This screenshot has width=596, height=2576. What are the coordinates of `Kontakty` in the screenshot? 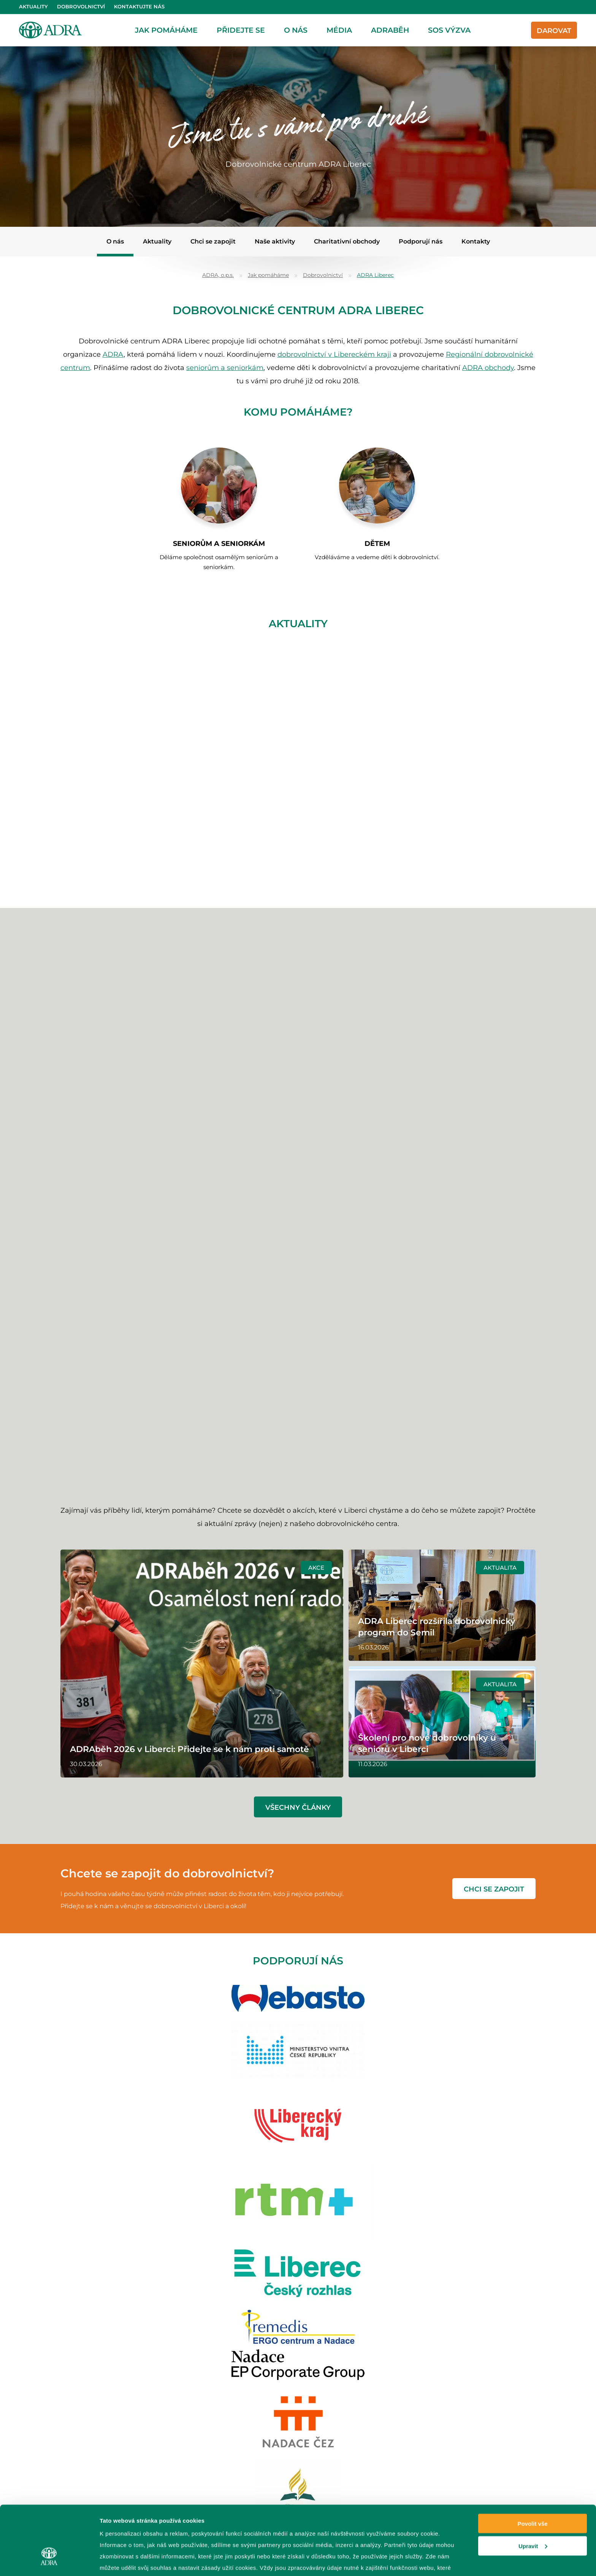 It's located at (475, 241).